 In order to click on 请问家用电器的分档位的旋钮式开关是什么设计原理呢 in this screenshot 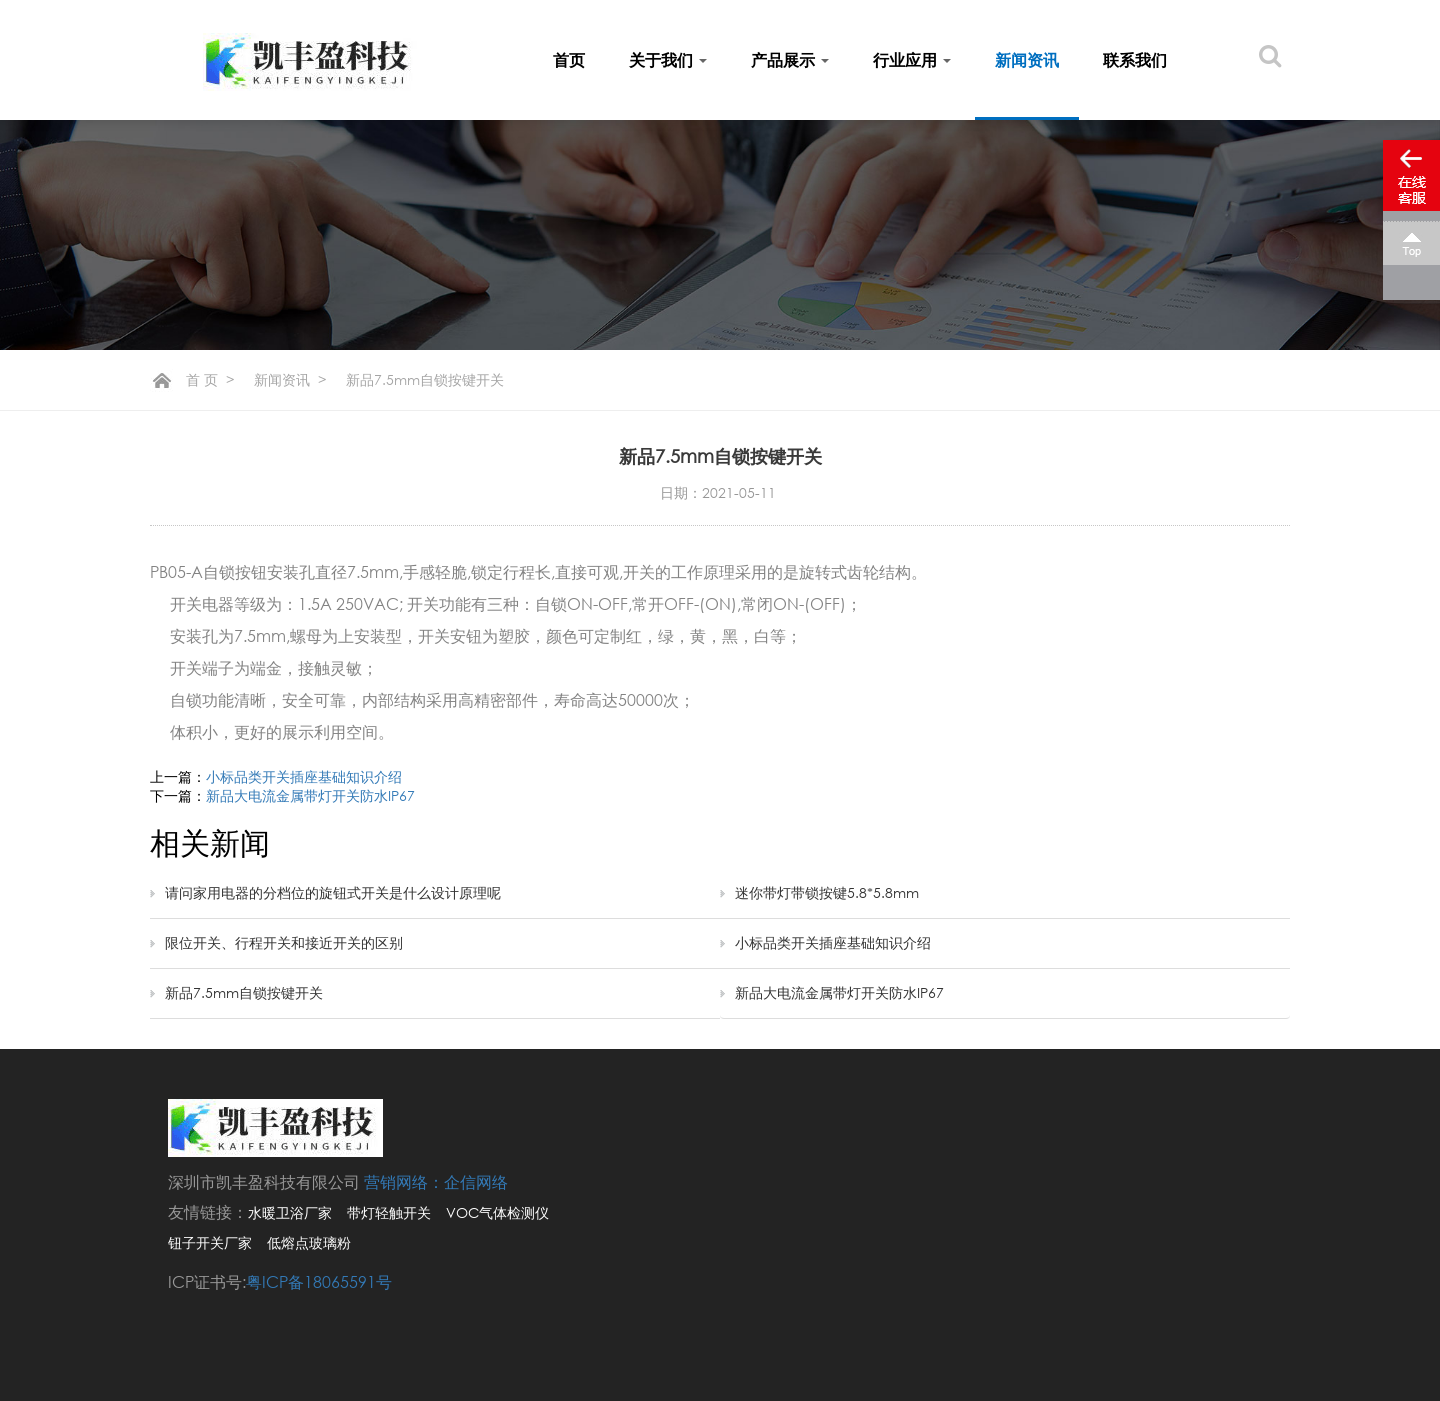, I will do `click(333, 892)`.